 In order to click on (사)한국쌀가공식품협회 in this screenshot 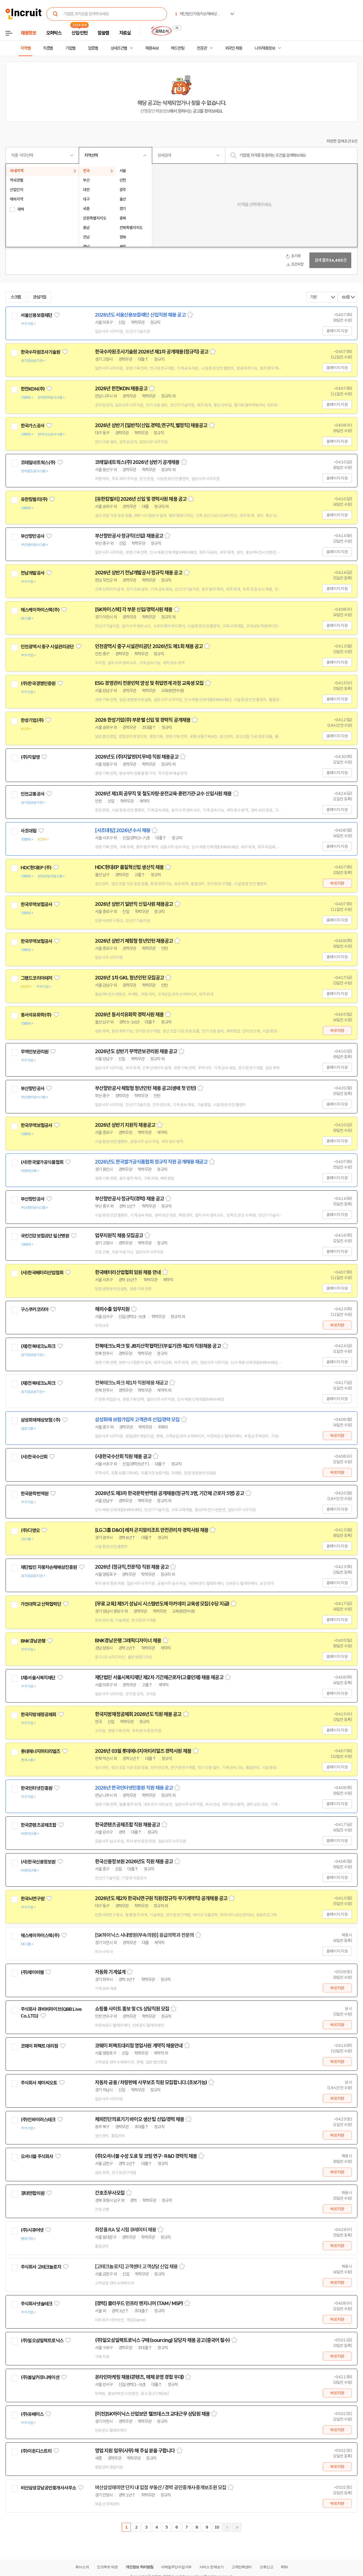, I will do `click(42, 1162)`.